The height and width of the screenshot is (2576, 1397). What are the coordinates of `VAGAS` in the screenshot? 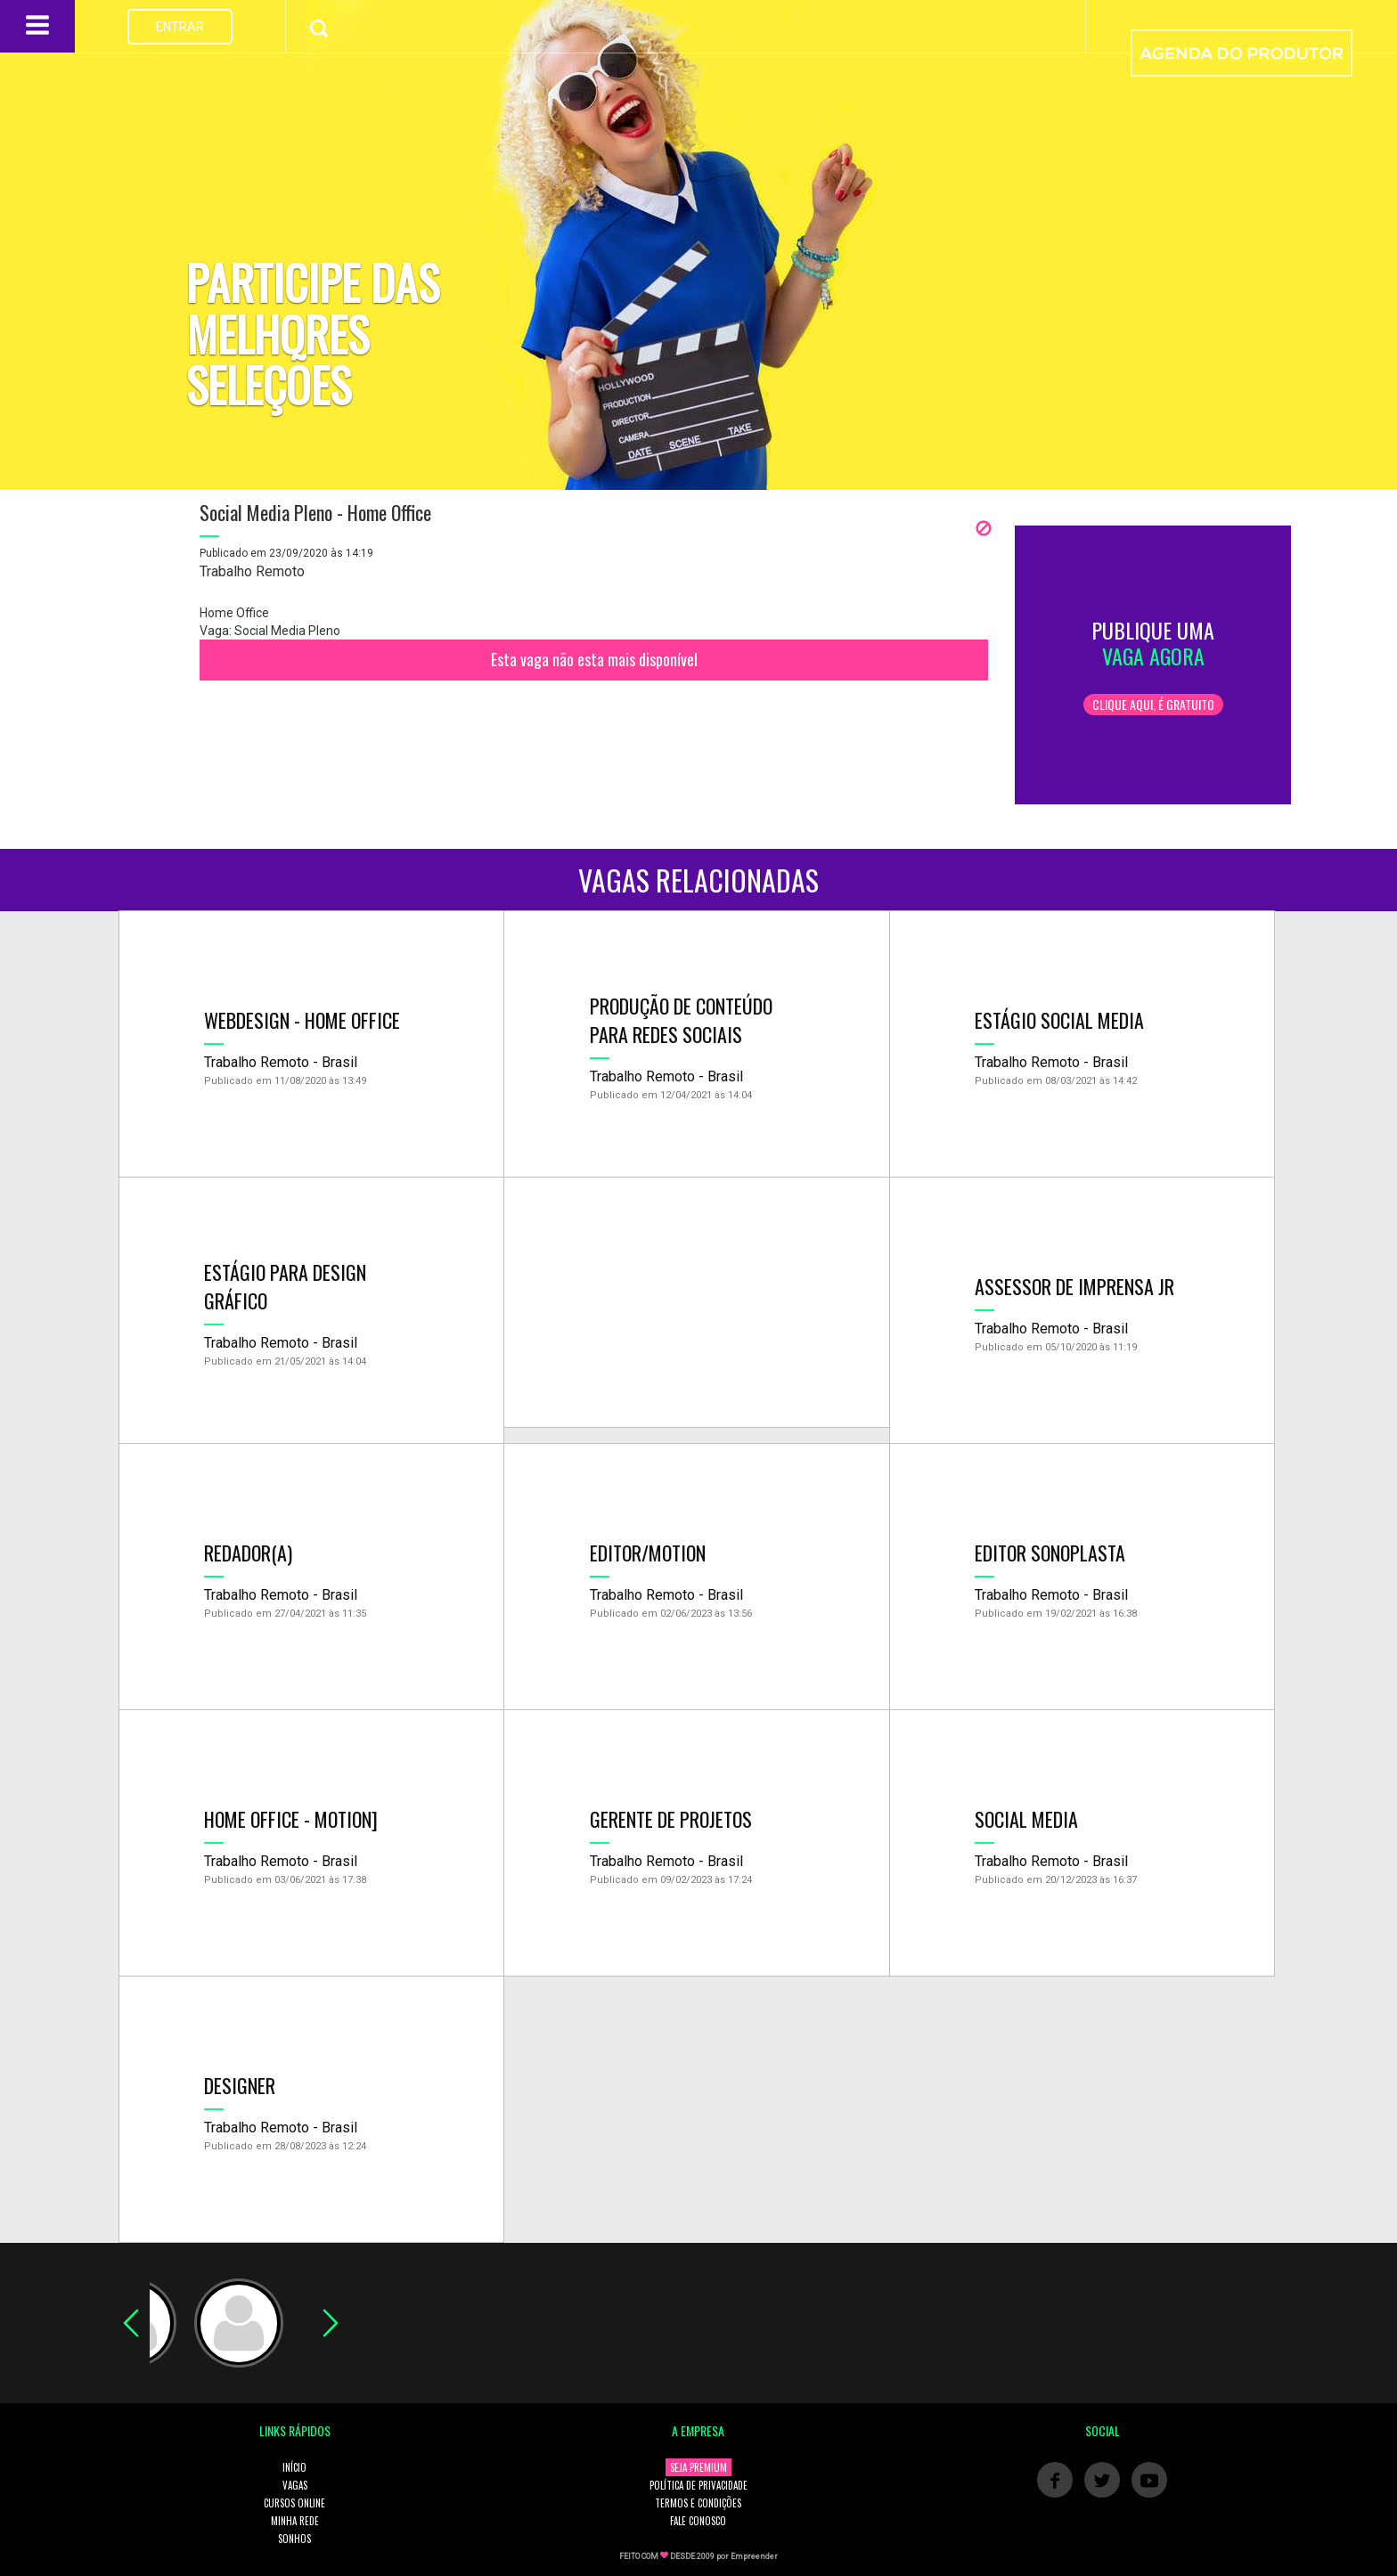 It's located at (294, 2485).